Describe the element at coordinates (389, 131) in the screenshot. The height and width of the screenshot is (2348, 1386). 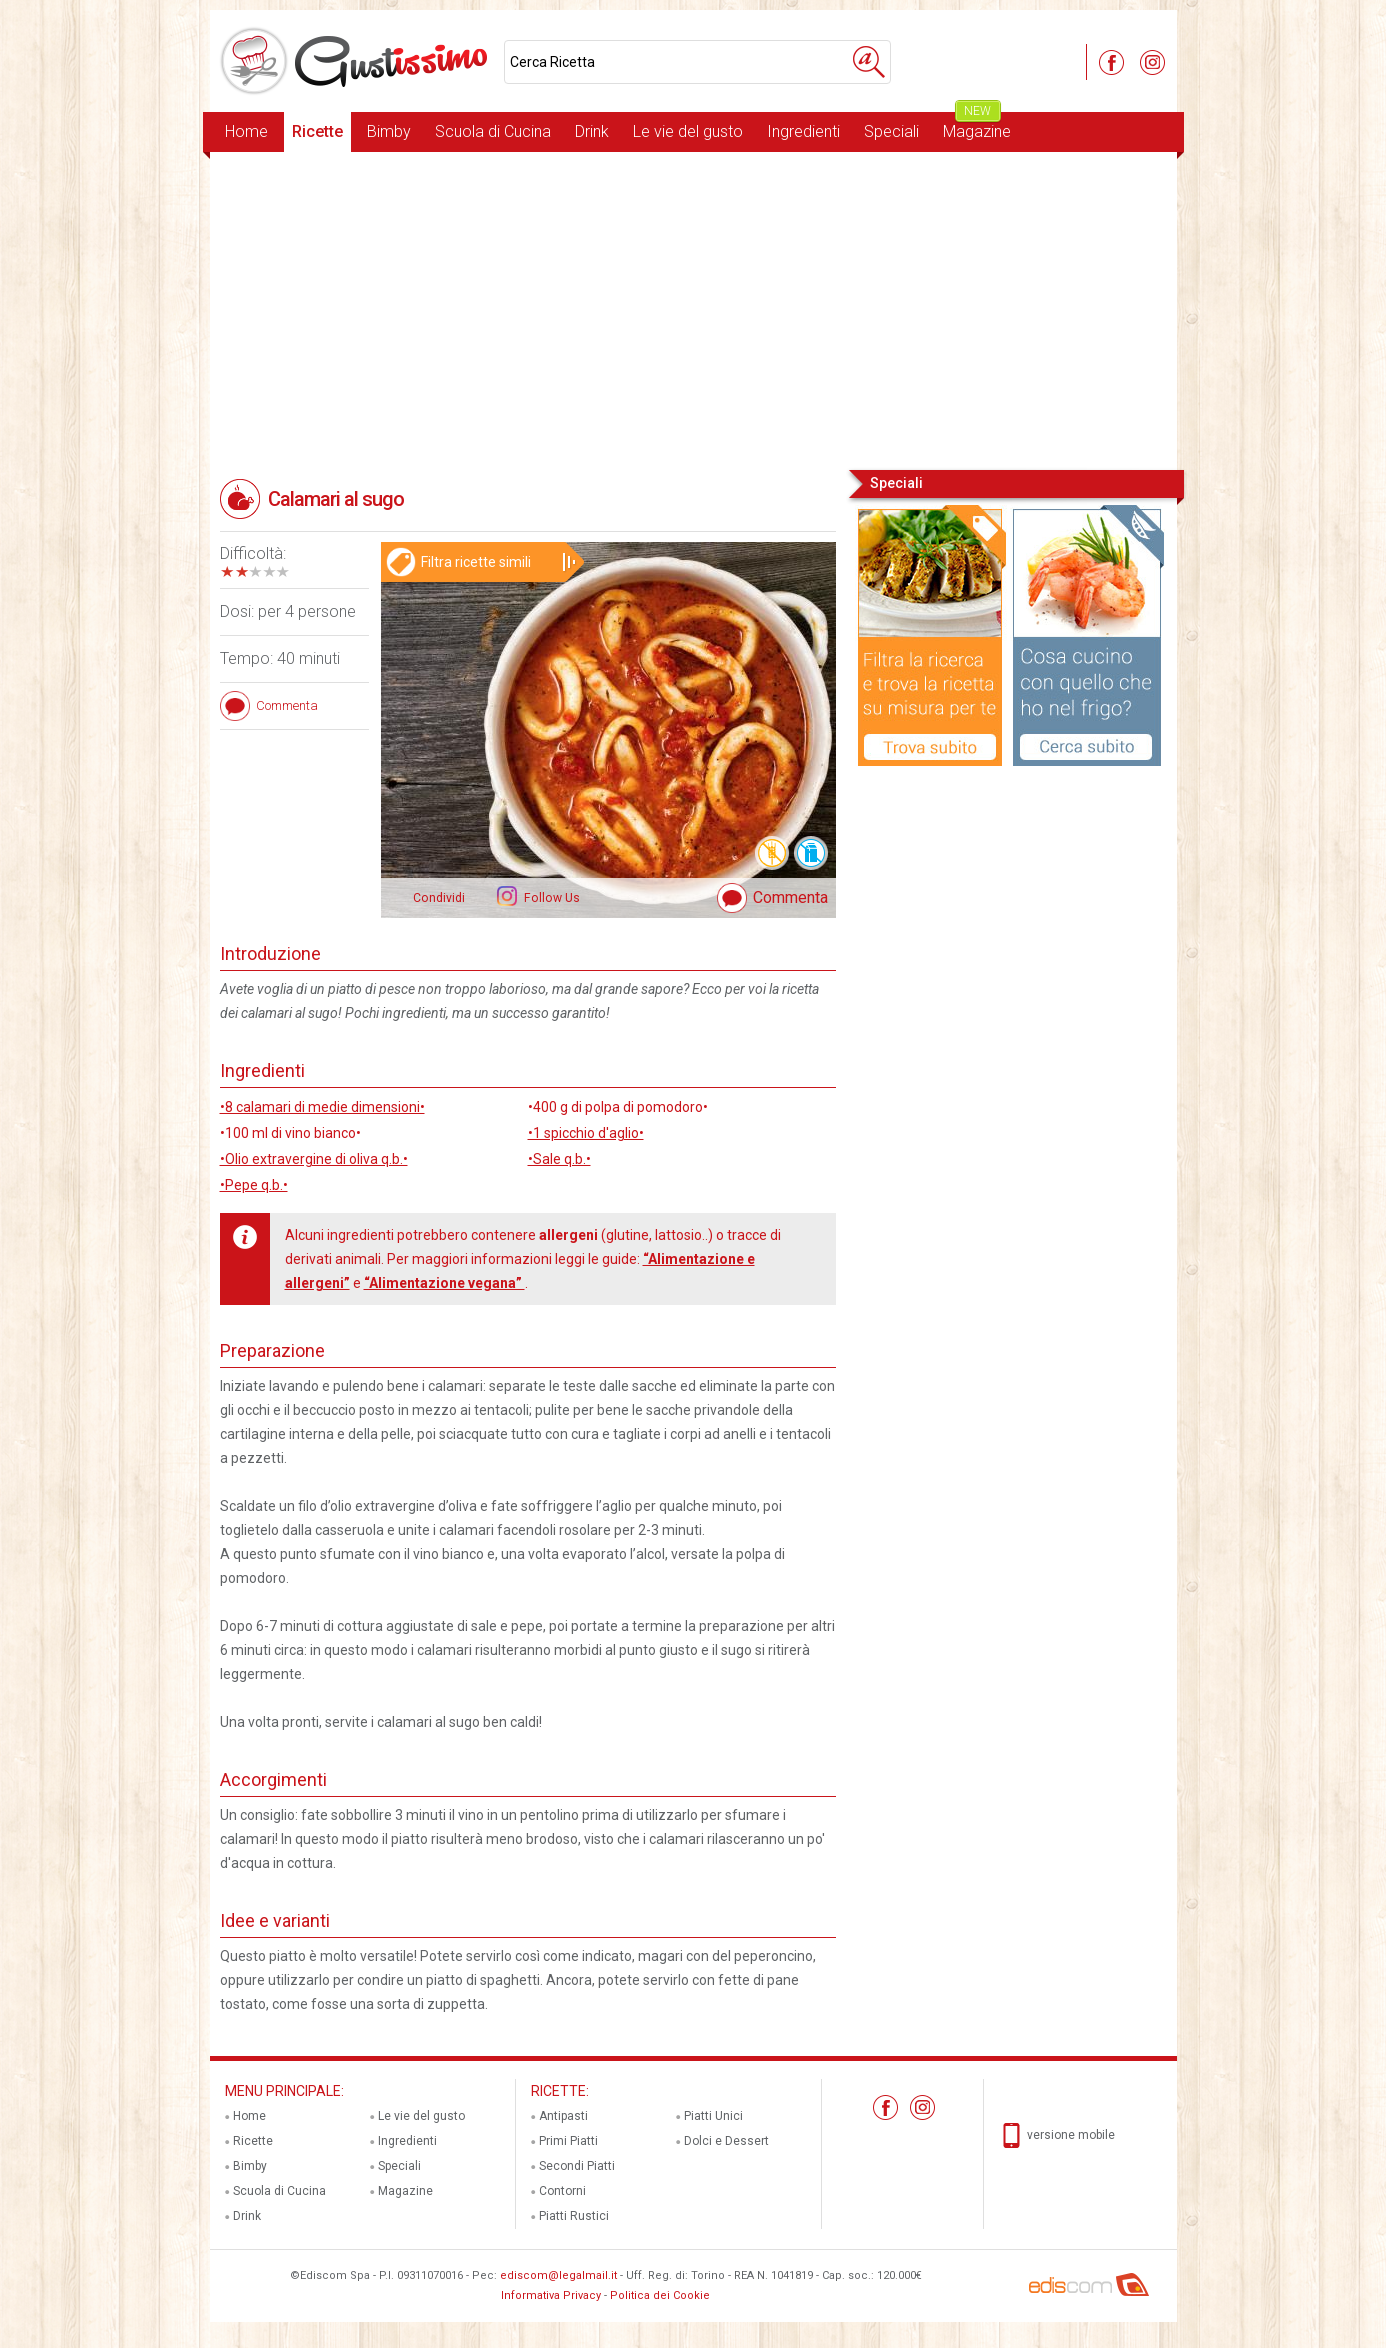
I see `Bimby` at that location.